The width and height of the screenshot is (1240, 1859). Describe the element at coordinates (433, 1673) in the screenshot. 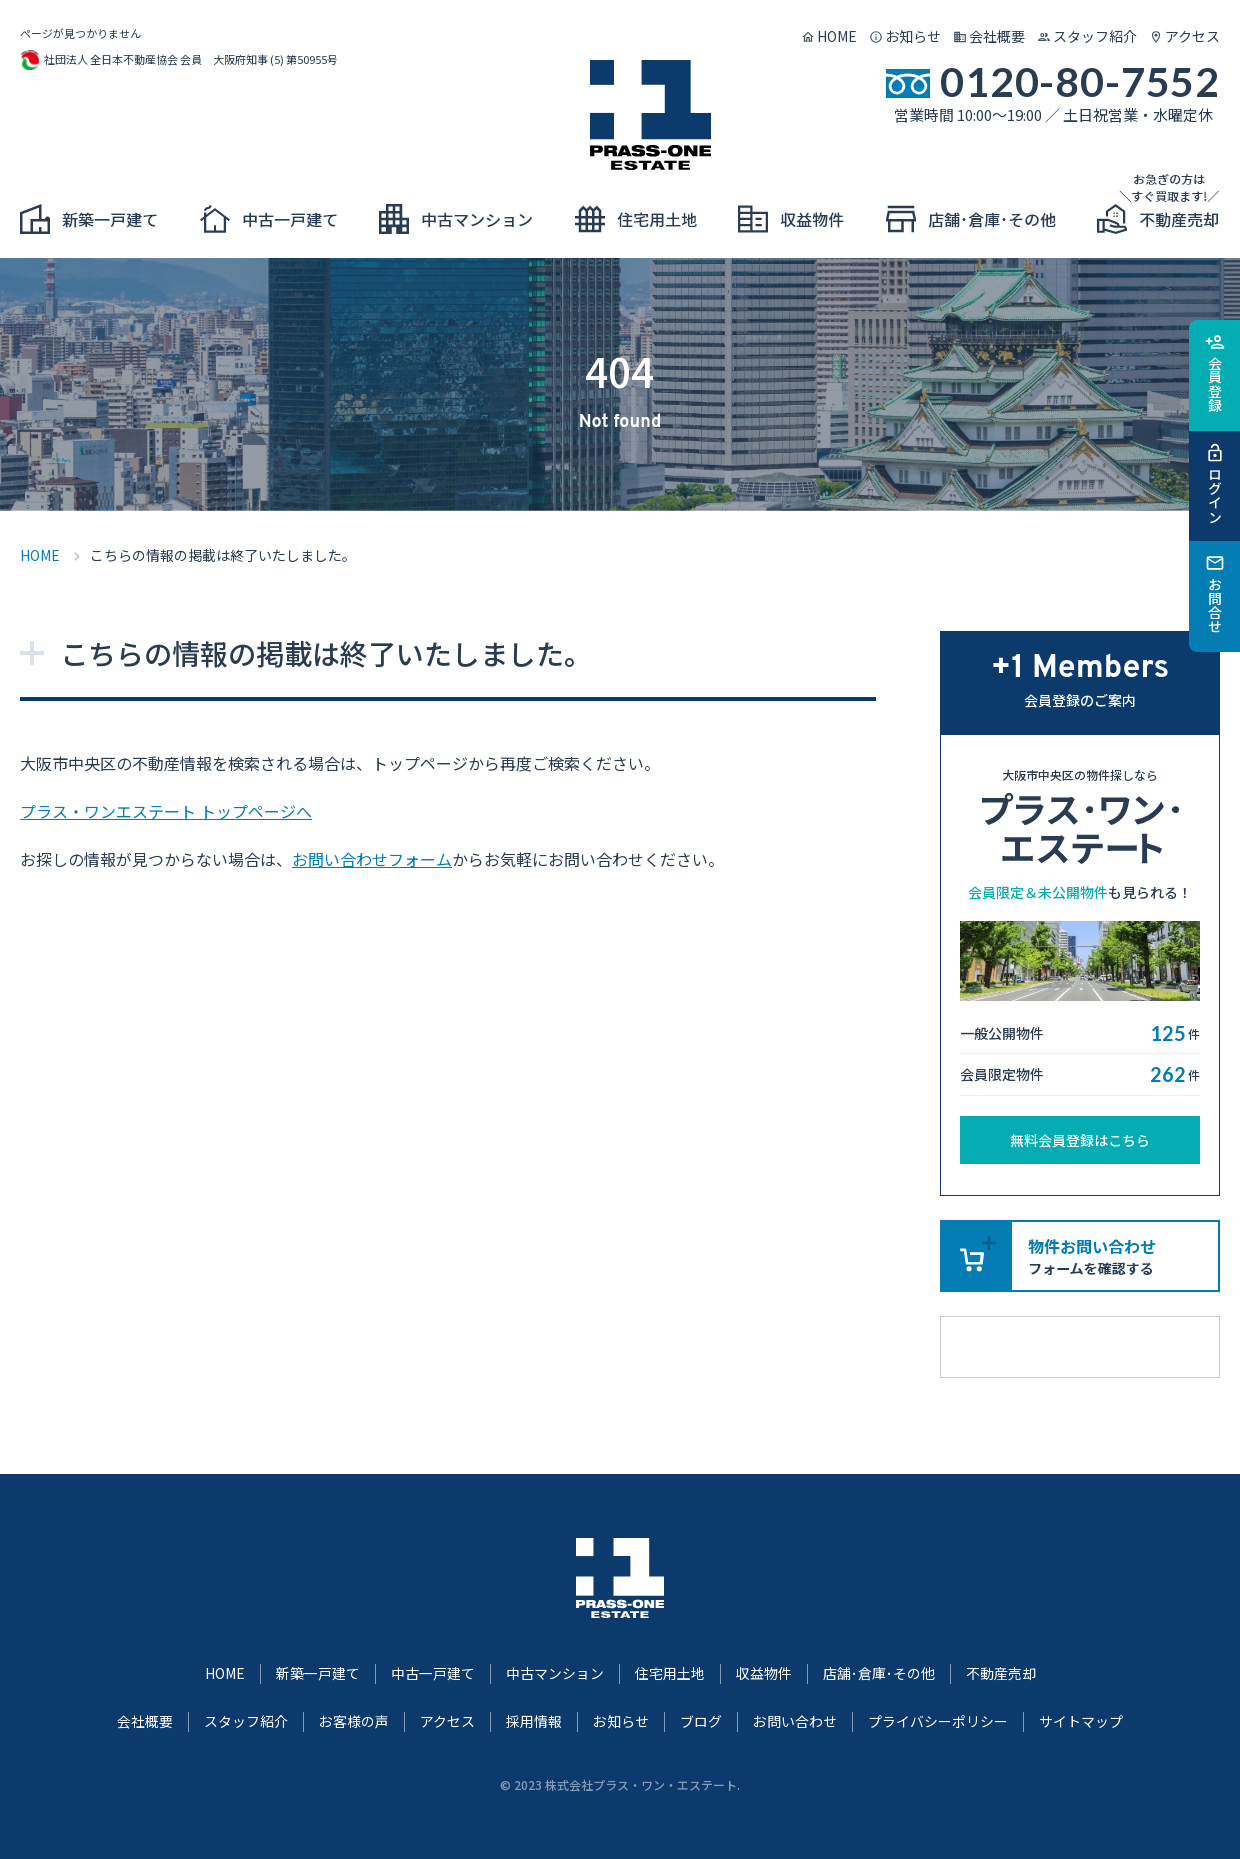

I see `中古一戸建て` at that location.